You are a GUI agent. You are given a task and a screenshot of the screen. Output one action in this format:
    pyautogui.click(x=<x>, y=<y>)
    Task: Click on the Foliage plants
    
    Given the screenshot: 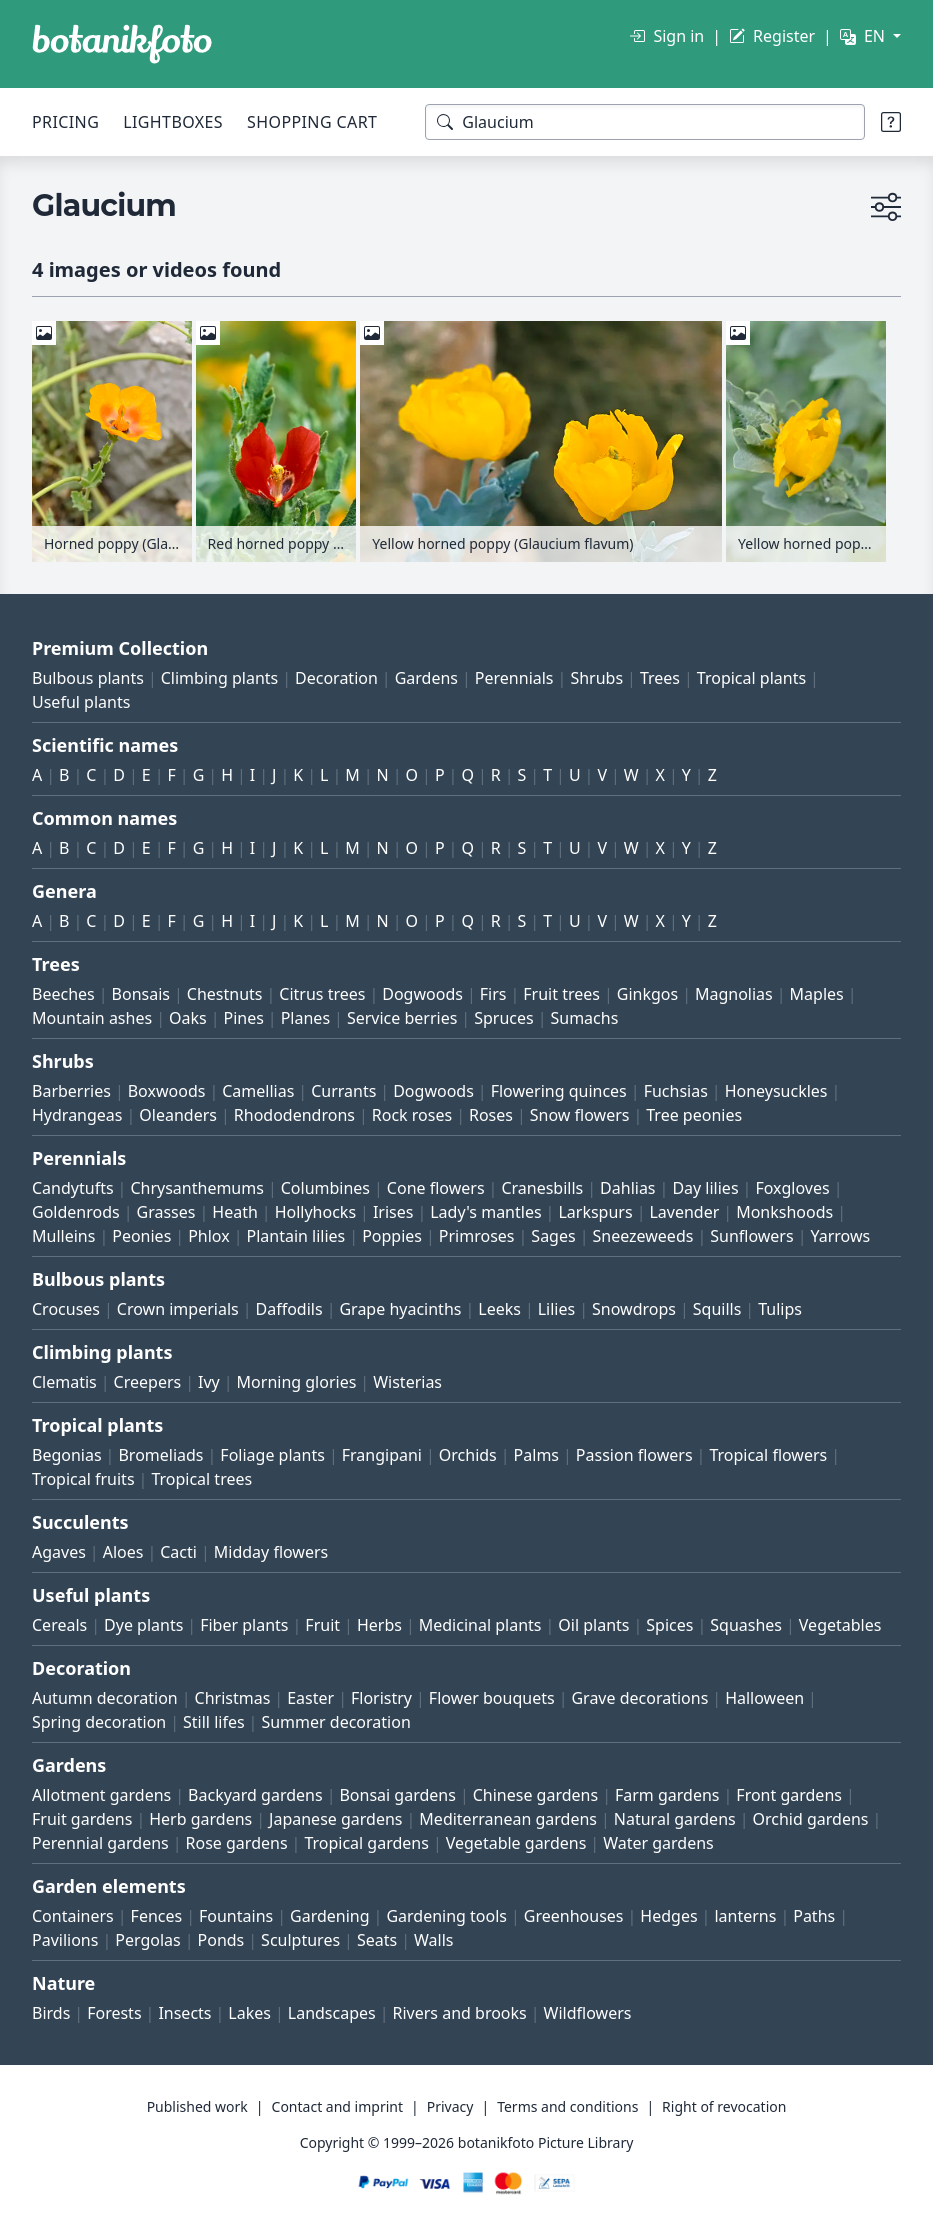 What is the action you would take?
    pyautogui.click(x=272, y=1455)
    